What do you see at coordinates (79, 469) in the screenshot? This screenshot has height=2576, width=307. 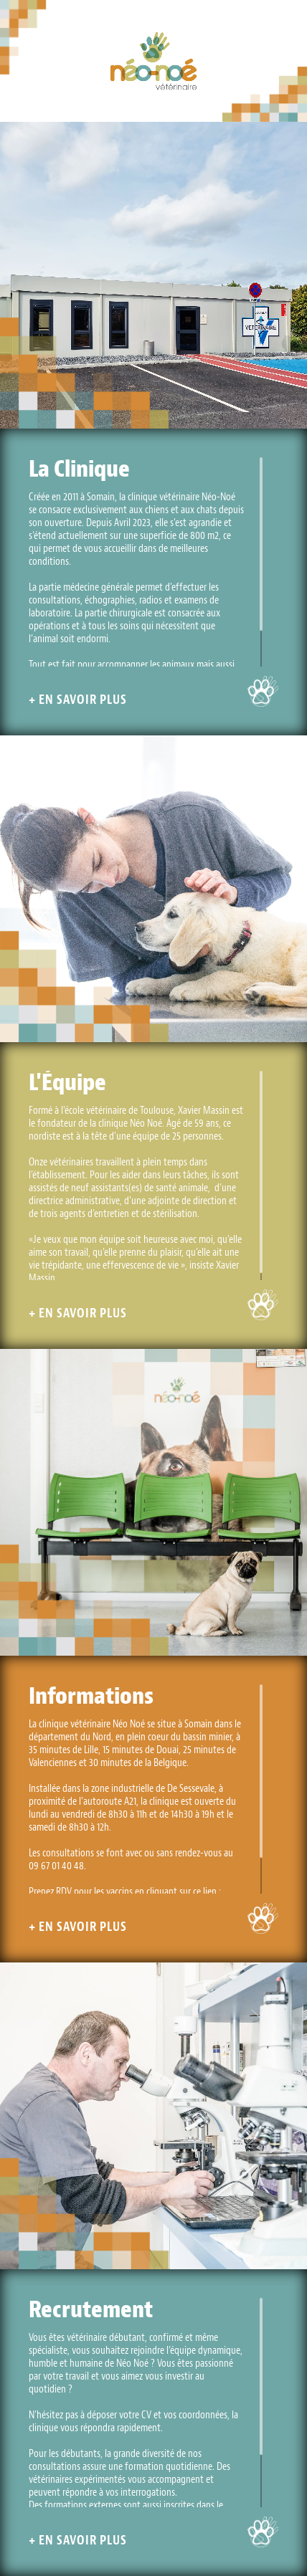 I see `La Clinique` at bounding box center [79, 469].